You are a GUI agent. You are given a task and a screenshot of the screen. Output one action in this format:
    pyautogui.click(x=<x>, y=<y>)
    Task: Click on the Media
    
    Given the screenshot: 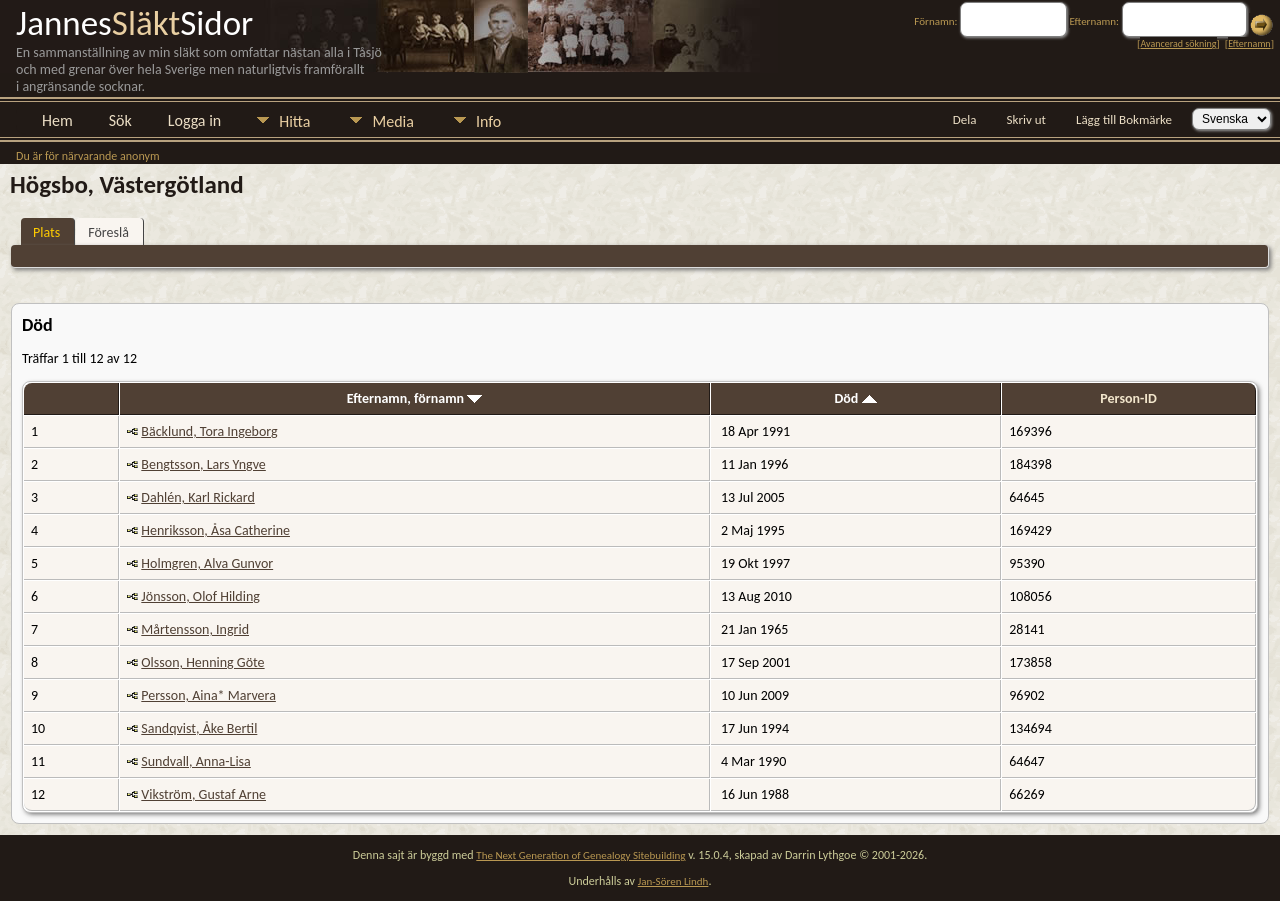 What is the action you would take?
    pyautogui.click(x=392, y=121)
    